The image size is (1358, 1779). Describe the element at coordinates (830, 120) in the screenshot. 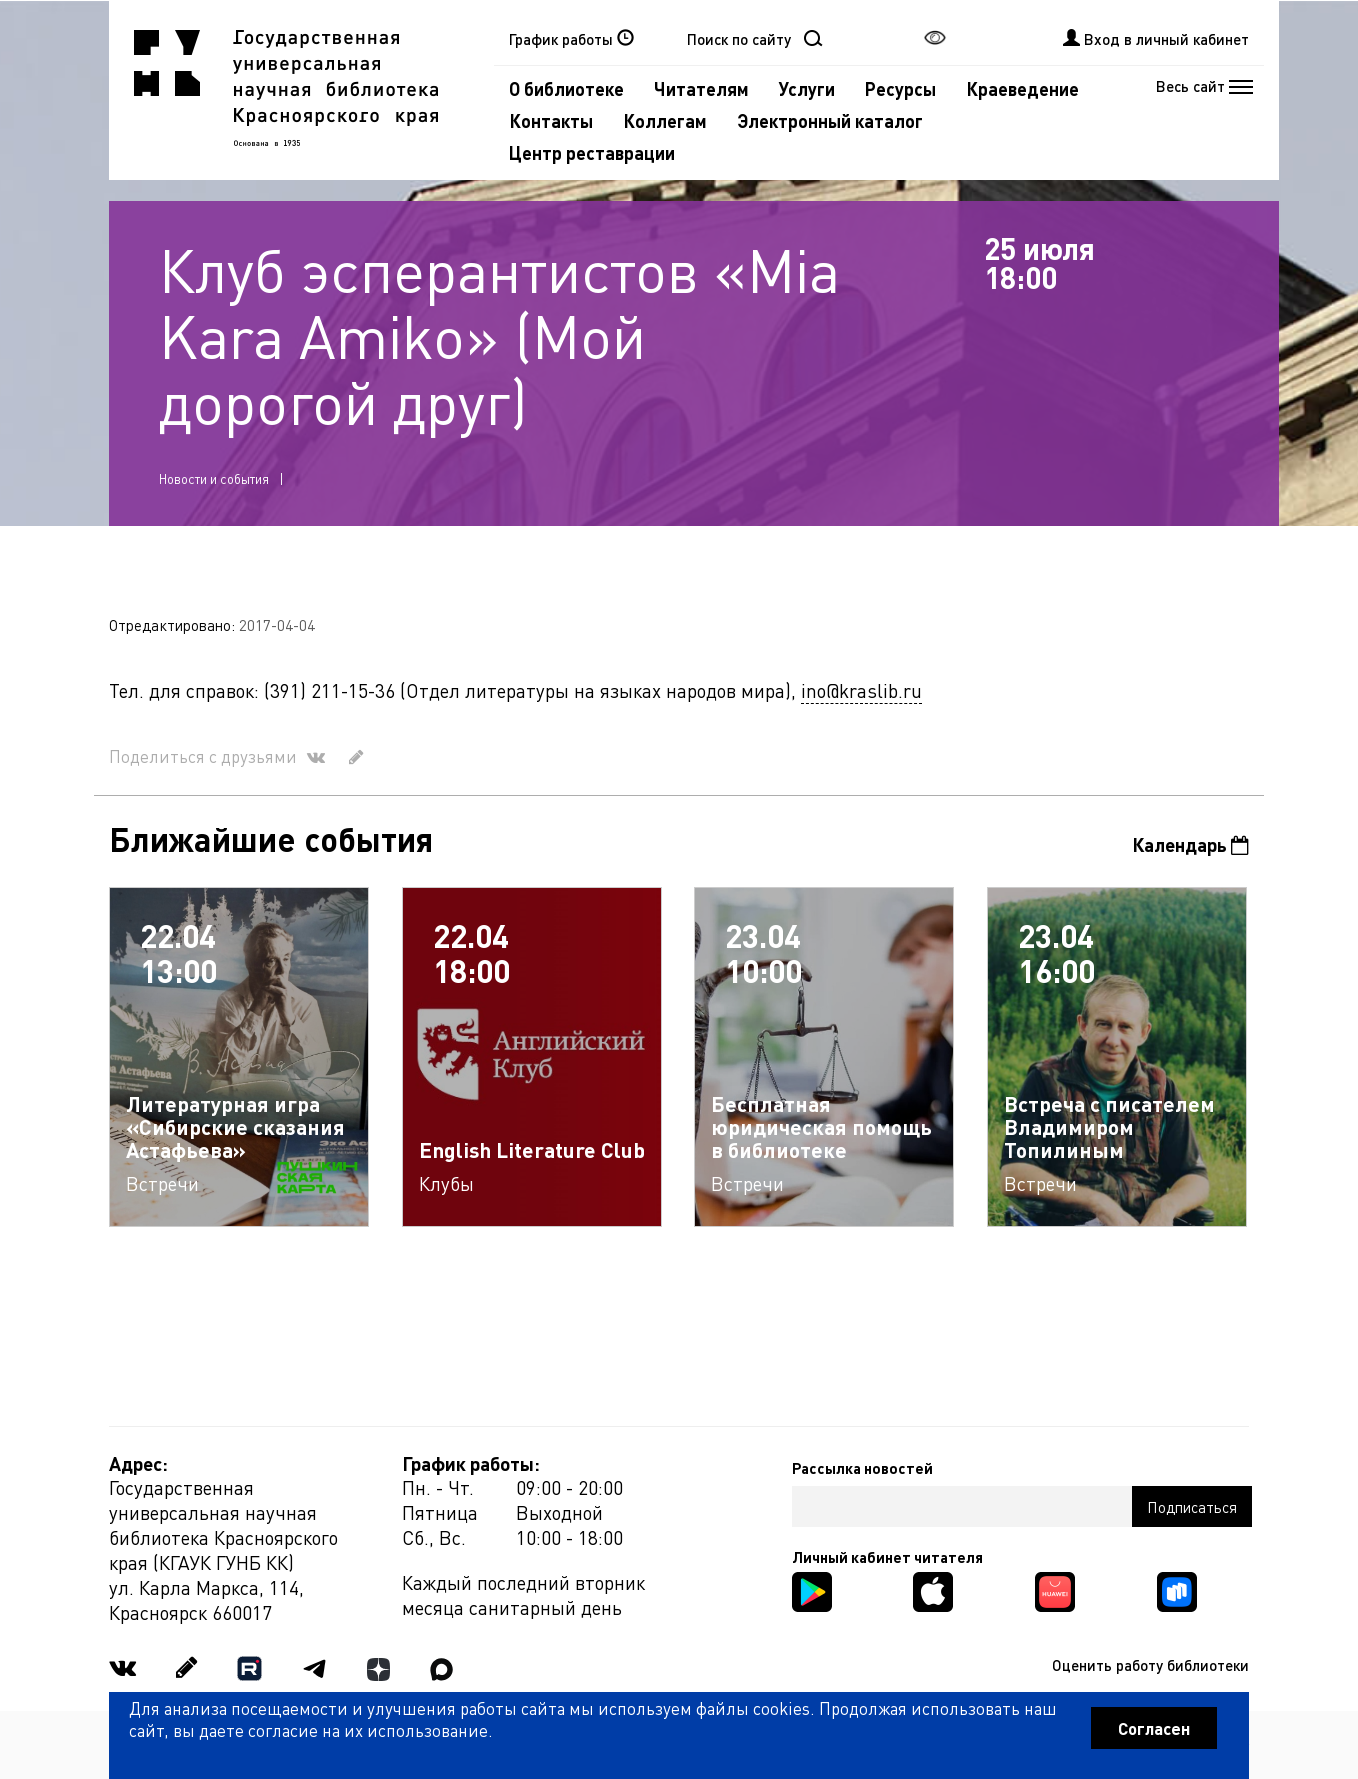

I see `Электронный каталог` at that location.